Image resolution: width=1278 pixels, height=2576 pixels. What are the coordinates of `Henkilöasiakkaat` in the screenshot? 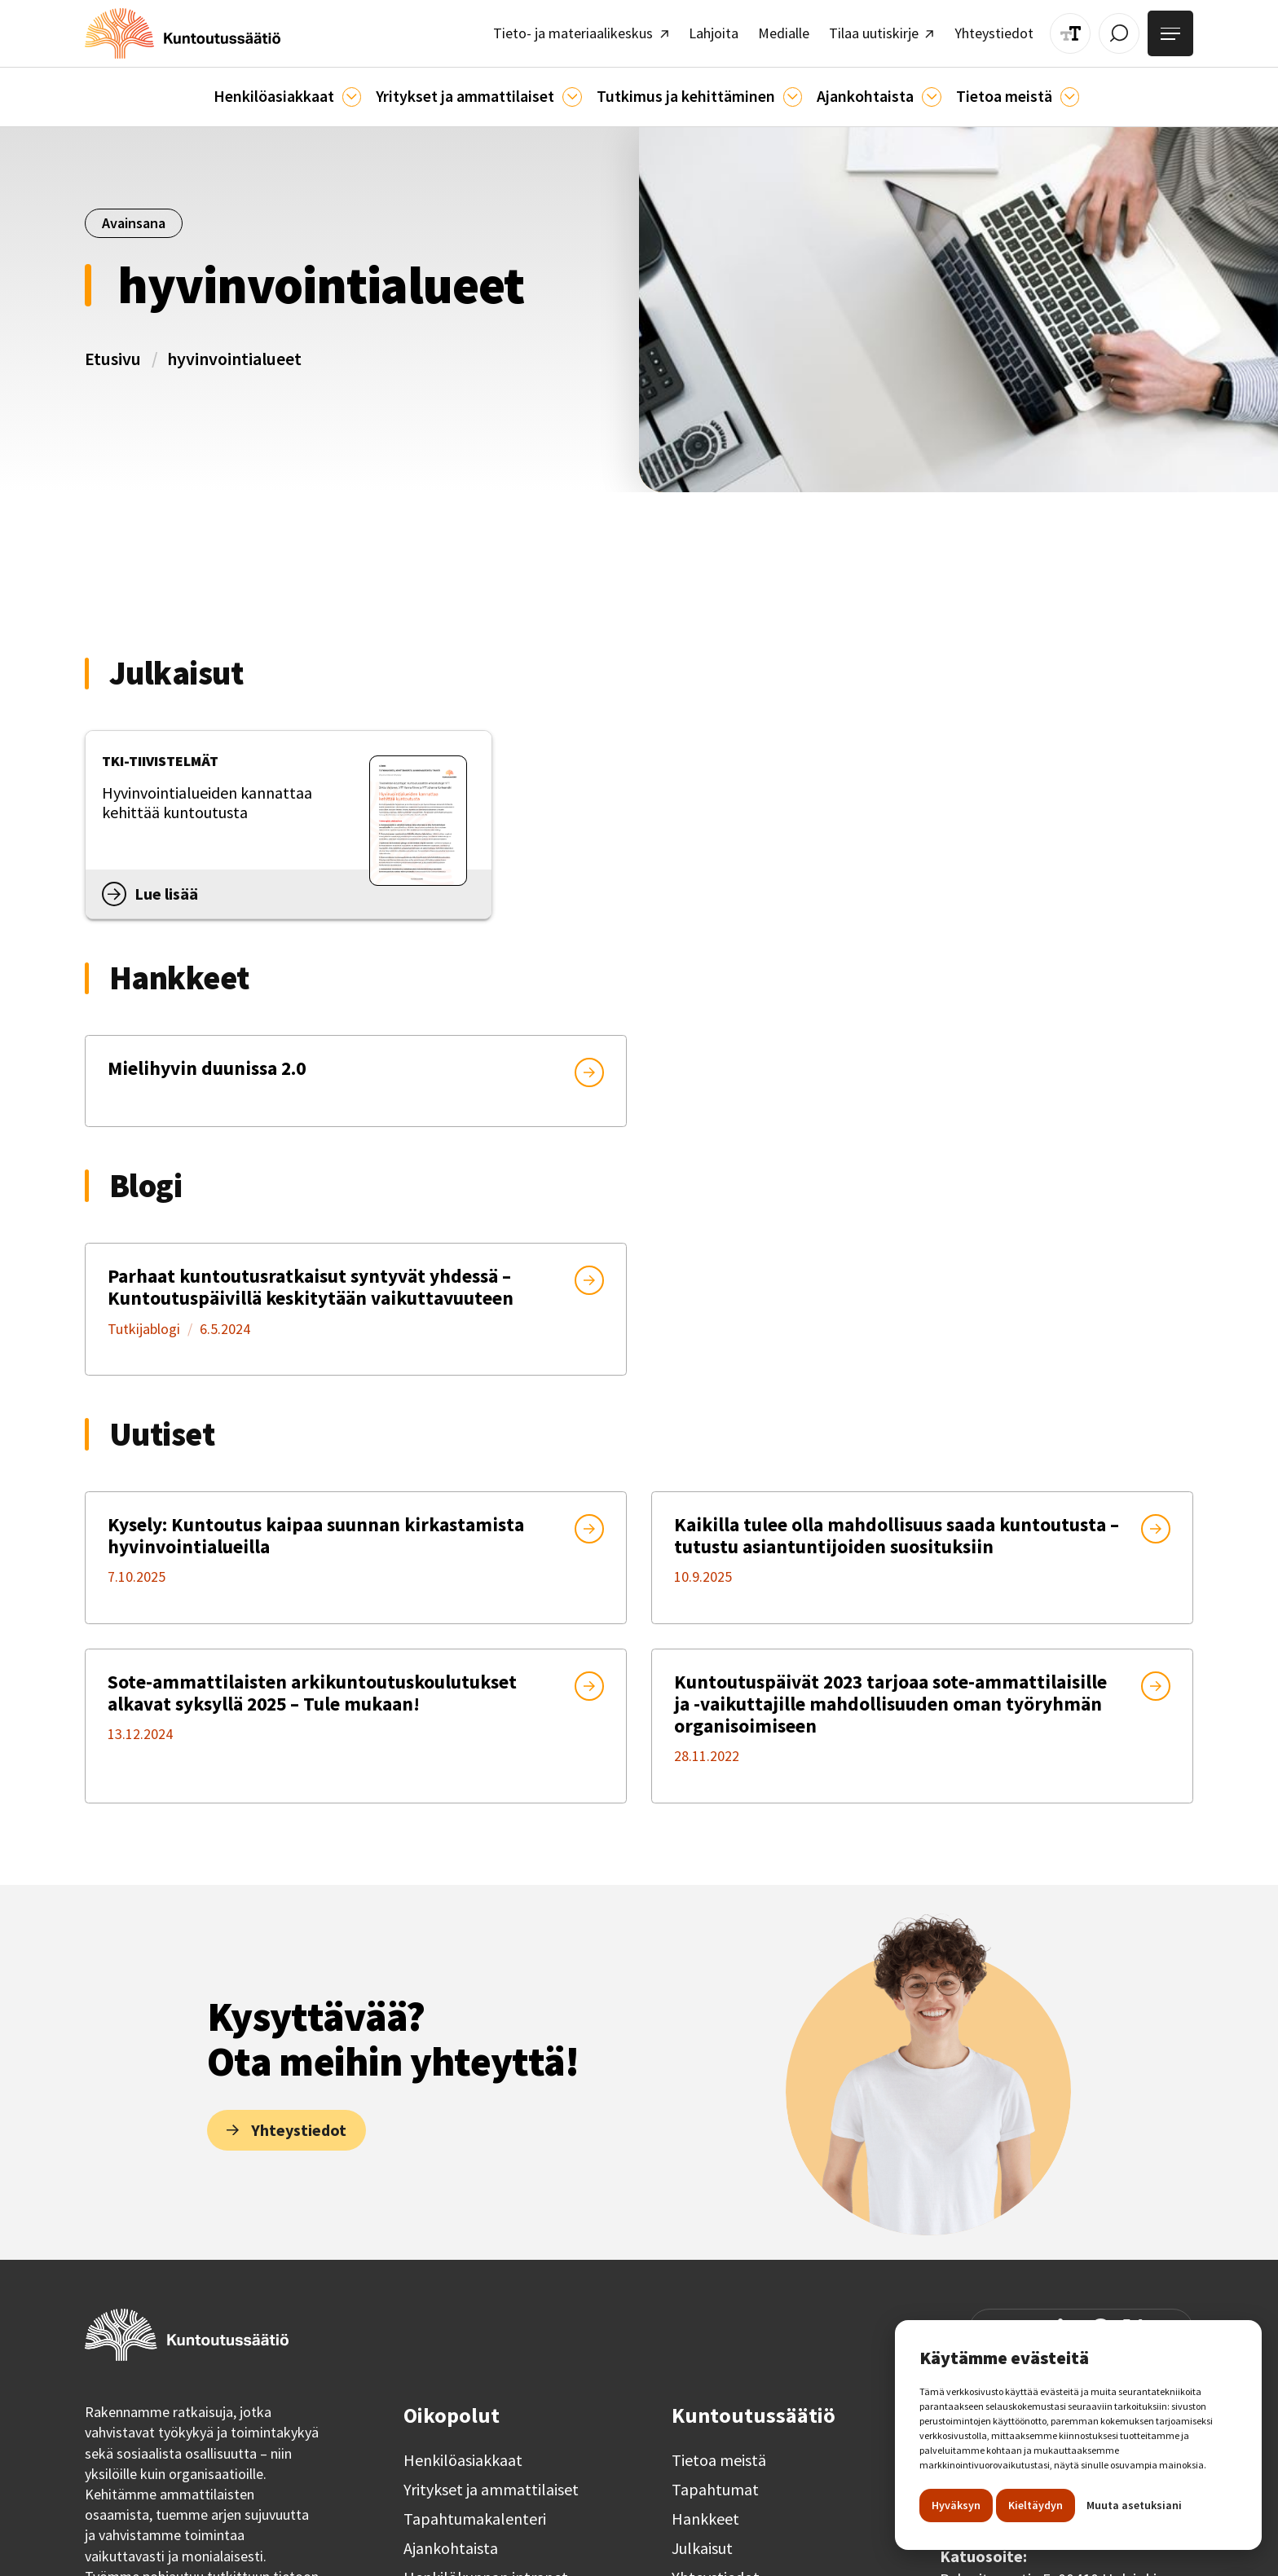 It's located at (462, 2455).